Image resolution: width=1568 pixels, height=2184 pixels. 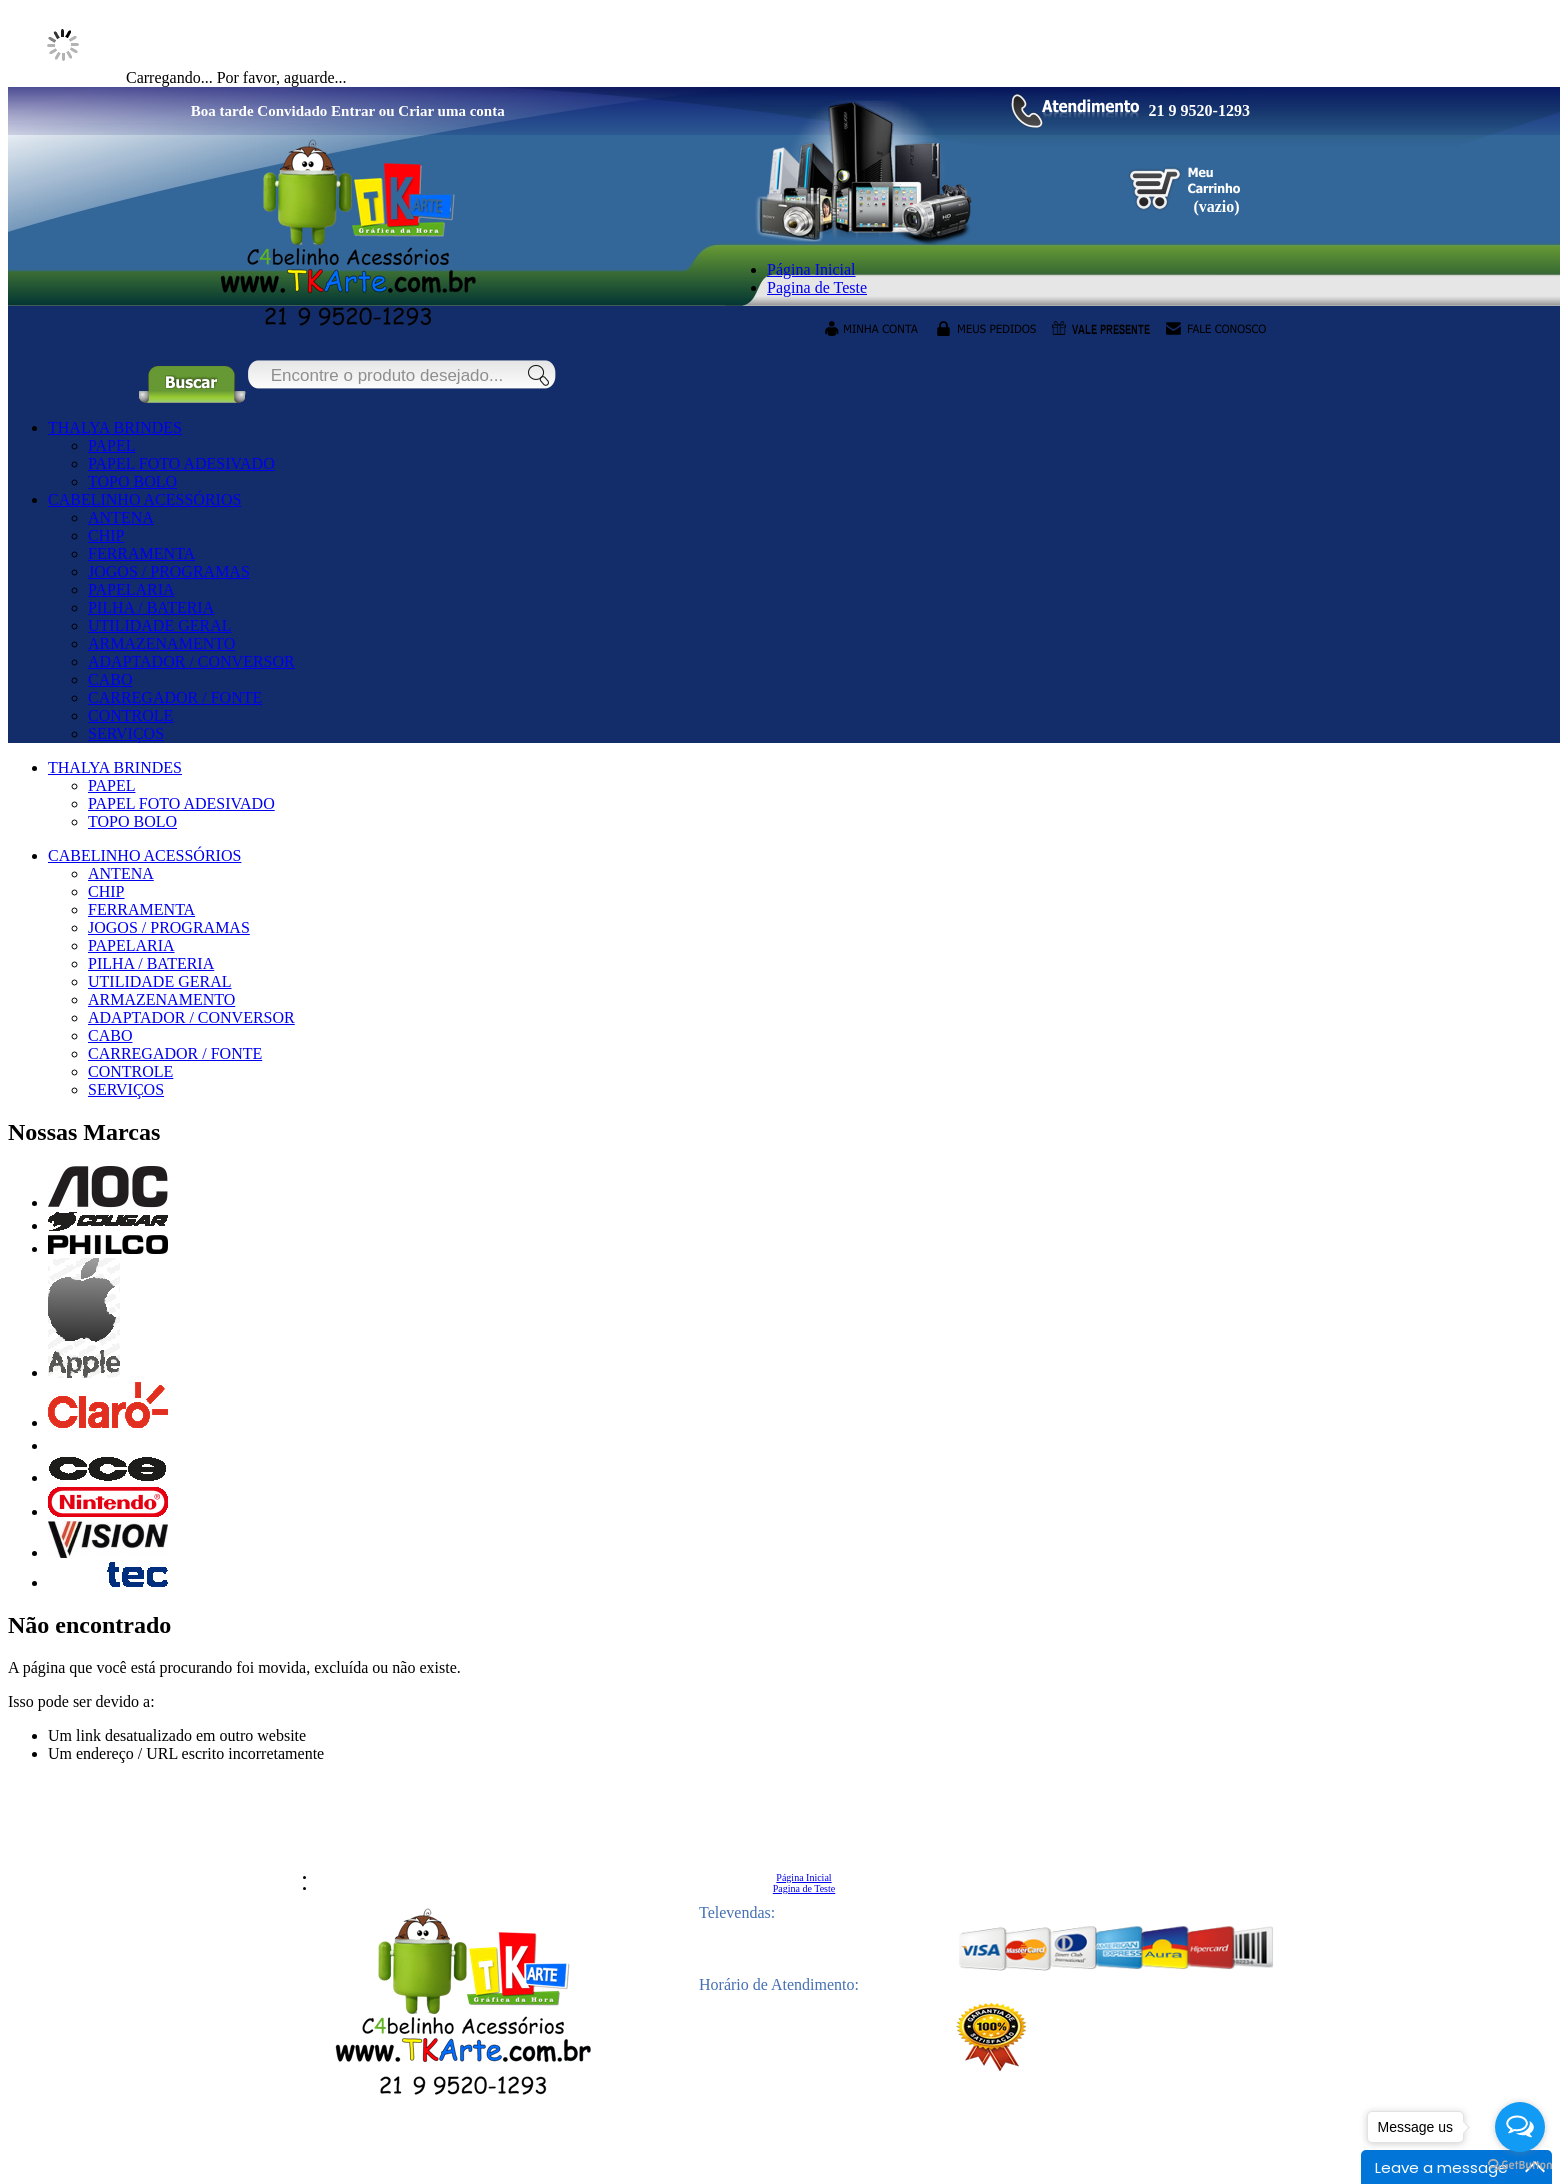 What do you see at coordinates (191, 661) in the screenshot?
I see `ADAPTADOR / CONVERSOR` at bounding box center [191, 661].